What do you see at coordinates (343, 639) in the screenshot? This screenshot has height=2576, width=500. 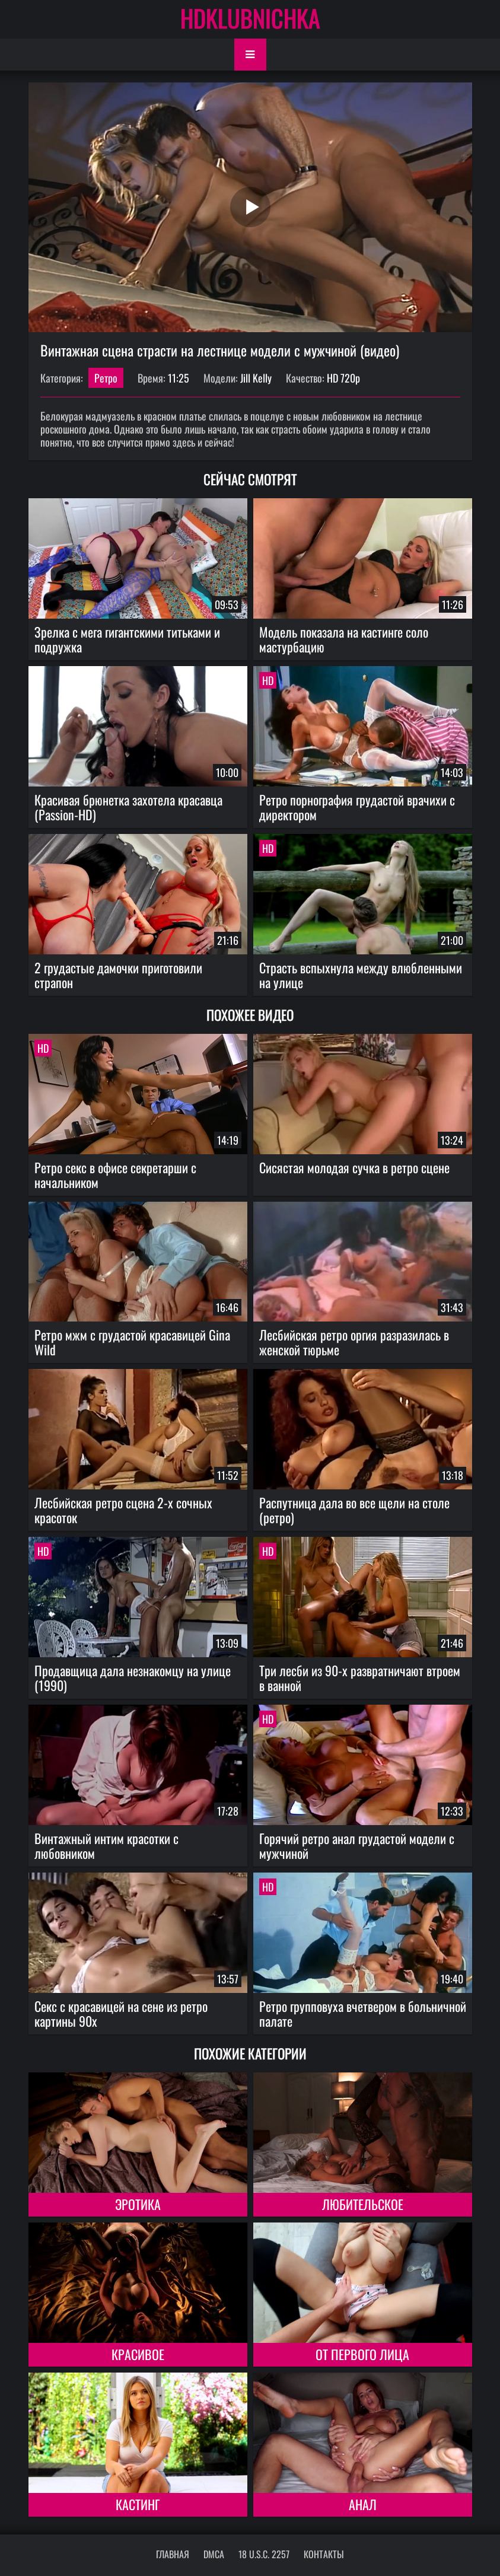 I see `Модель показала на кастинге соло мастурбацию` at bounding box center [343, 639].